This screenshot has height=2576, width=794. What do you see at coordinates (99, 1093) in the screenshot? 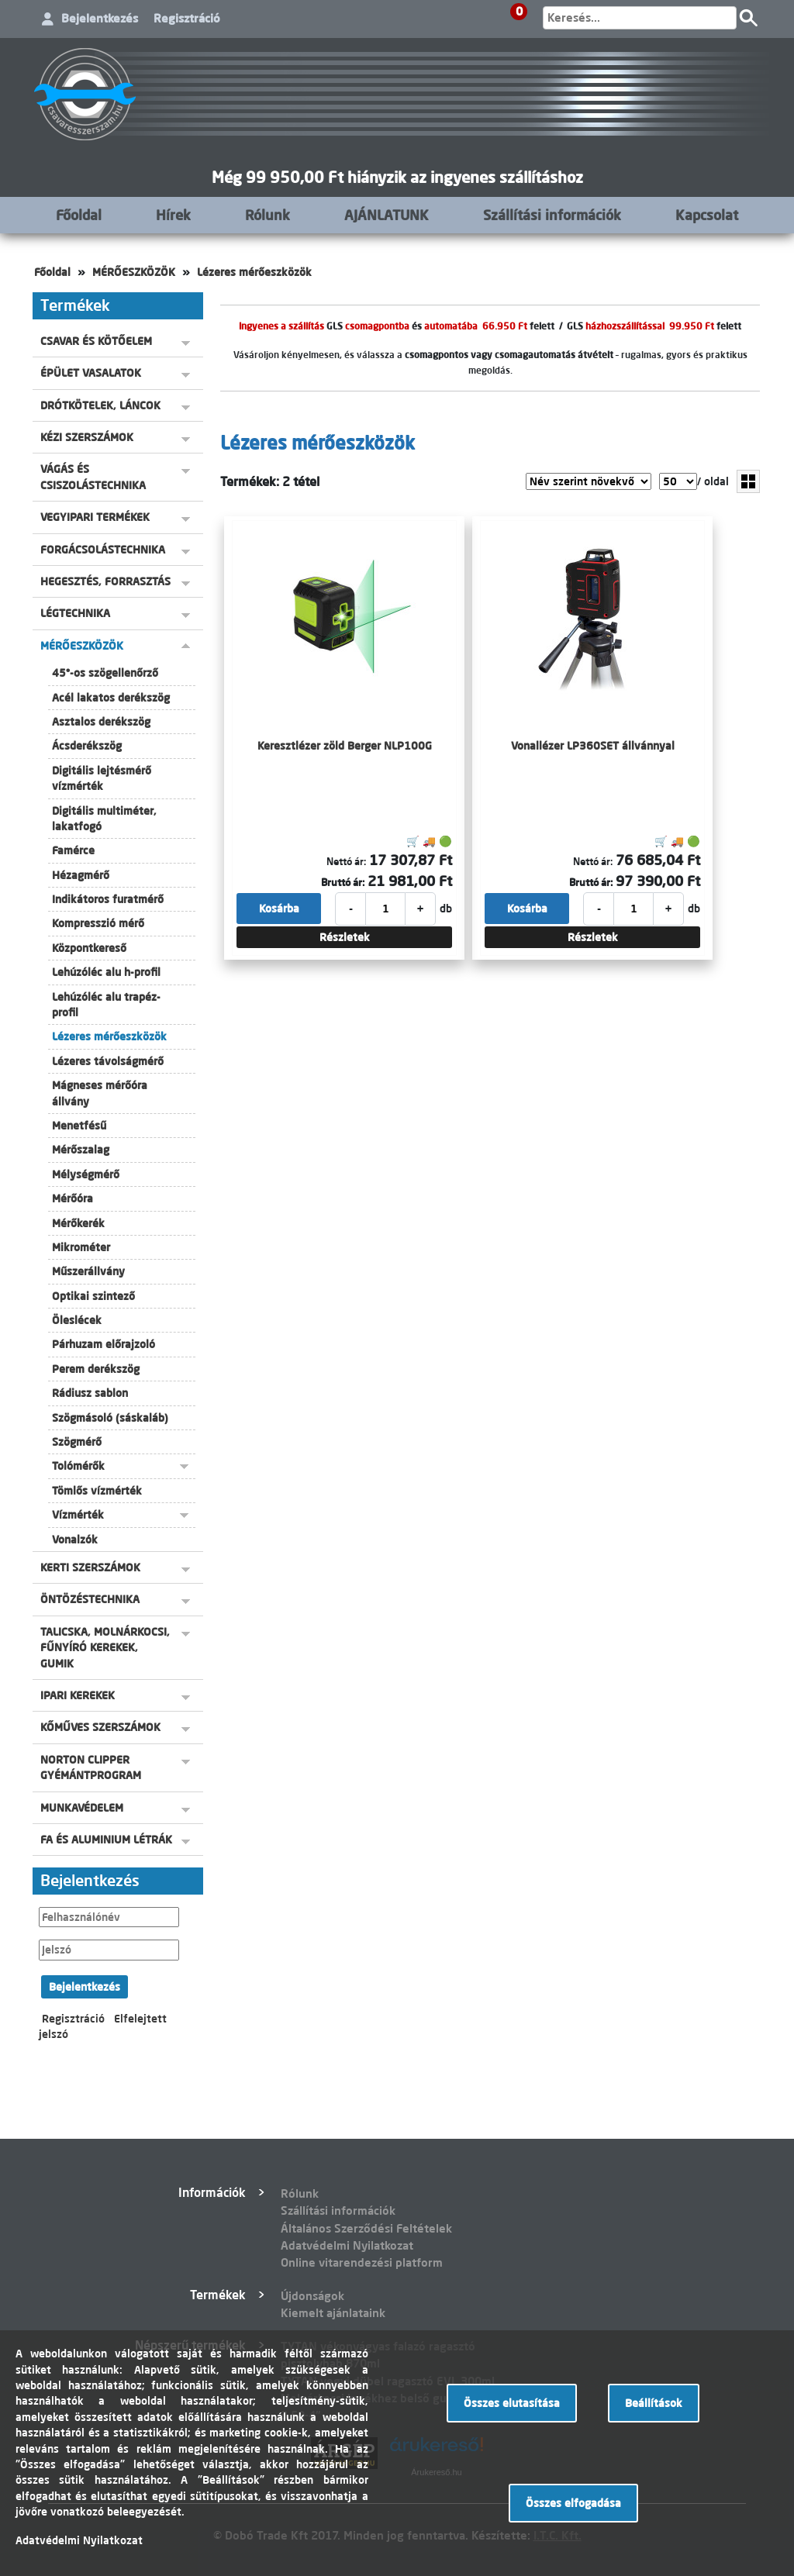
I see `Mágneses mérőóra állvány` at bounding box center [99, 1093].